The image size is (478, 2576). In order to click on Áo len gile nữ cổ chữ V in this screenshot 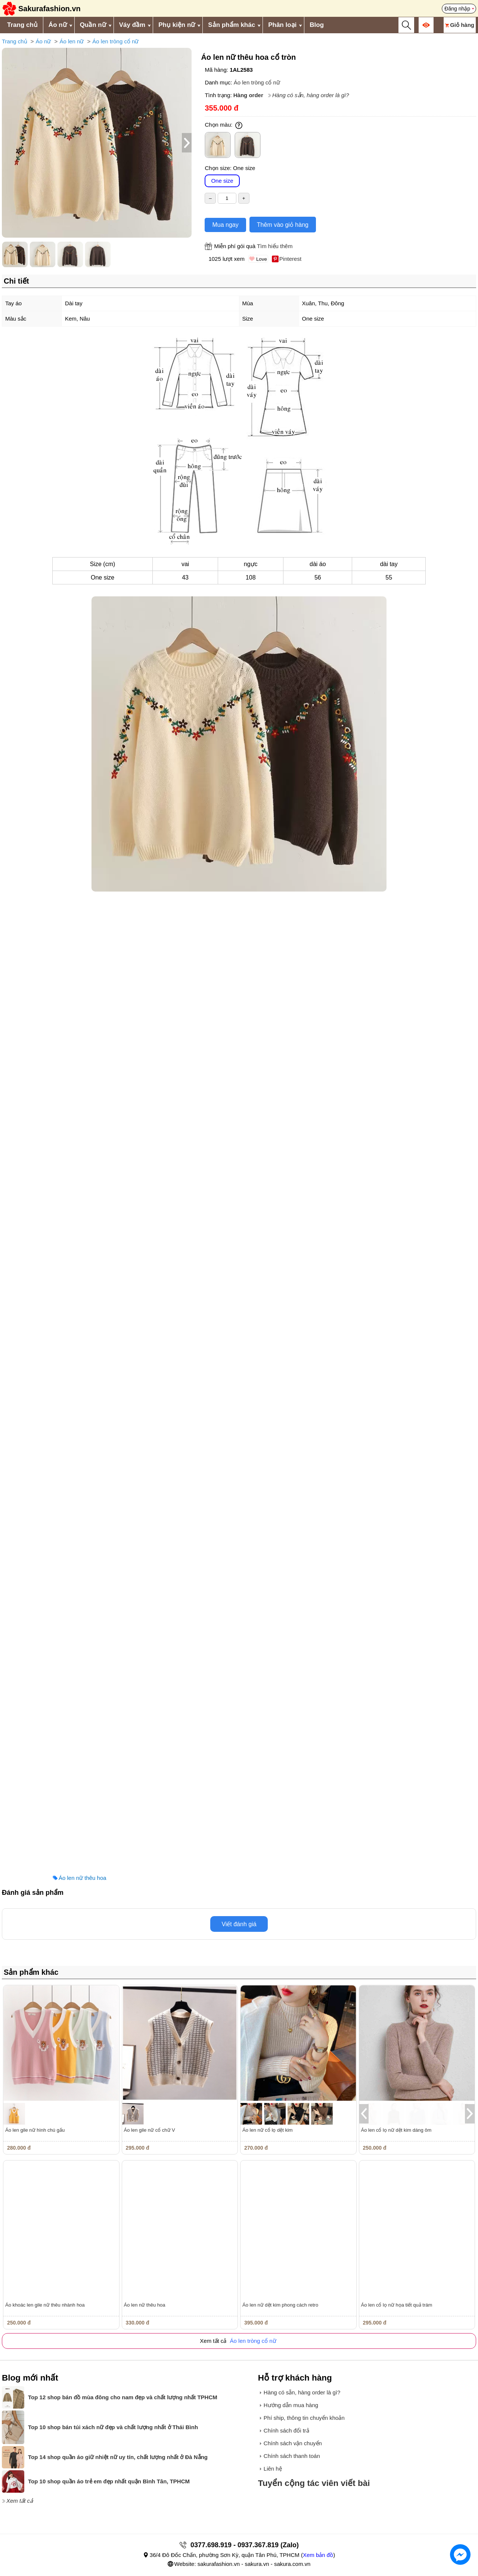, I will do `click(149, 2130)`.